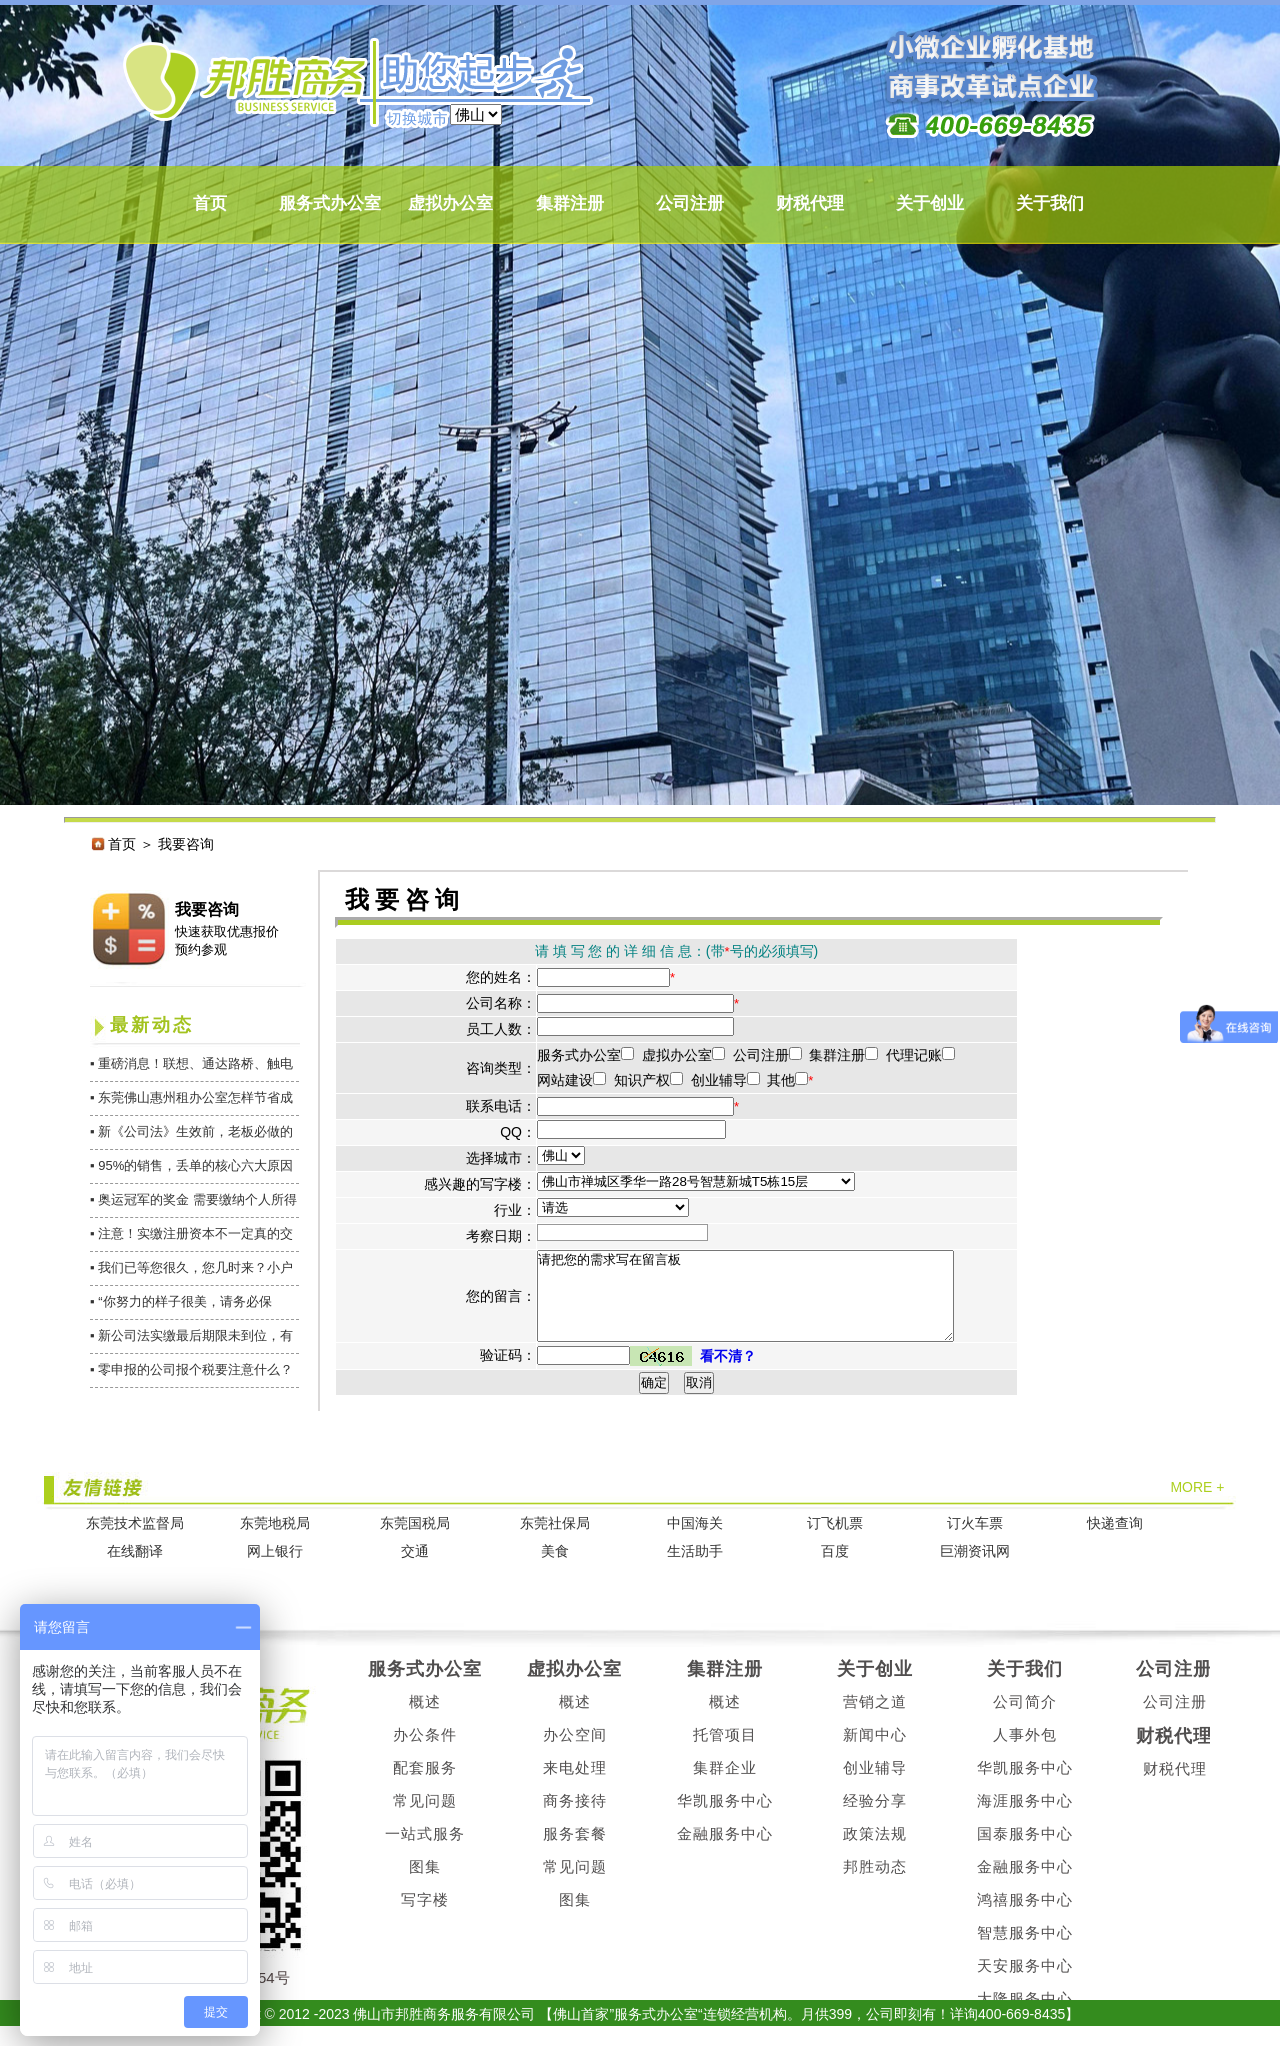 The width and height of the screenshot is (1280, 2046). I want to click on 请把您的需求写在留言板, so click(770, 1305).